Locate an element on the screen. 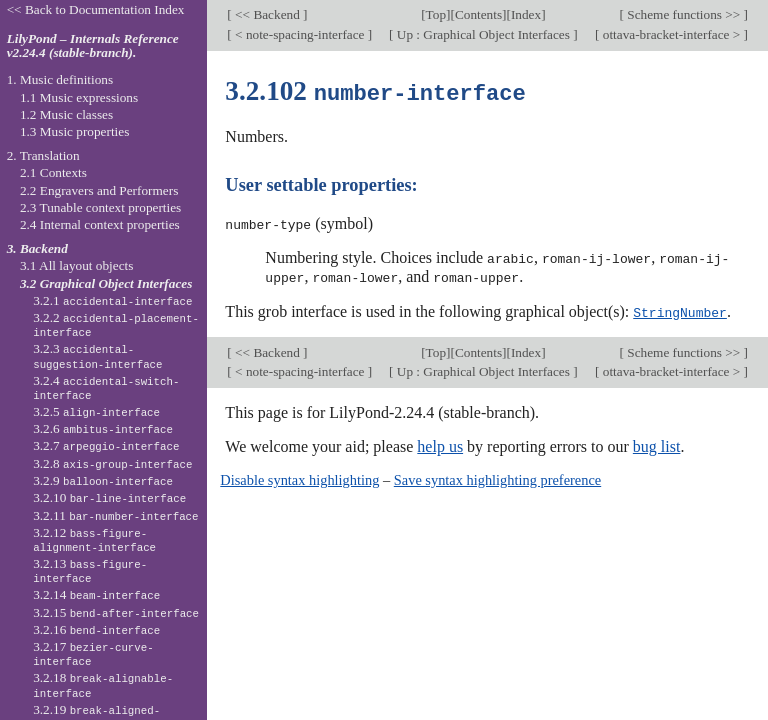  bug list is located at coordinates (657, 443).